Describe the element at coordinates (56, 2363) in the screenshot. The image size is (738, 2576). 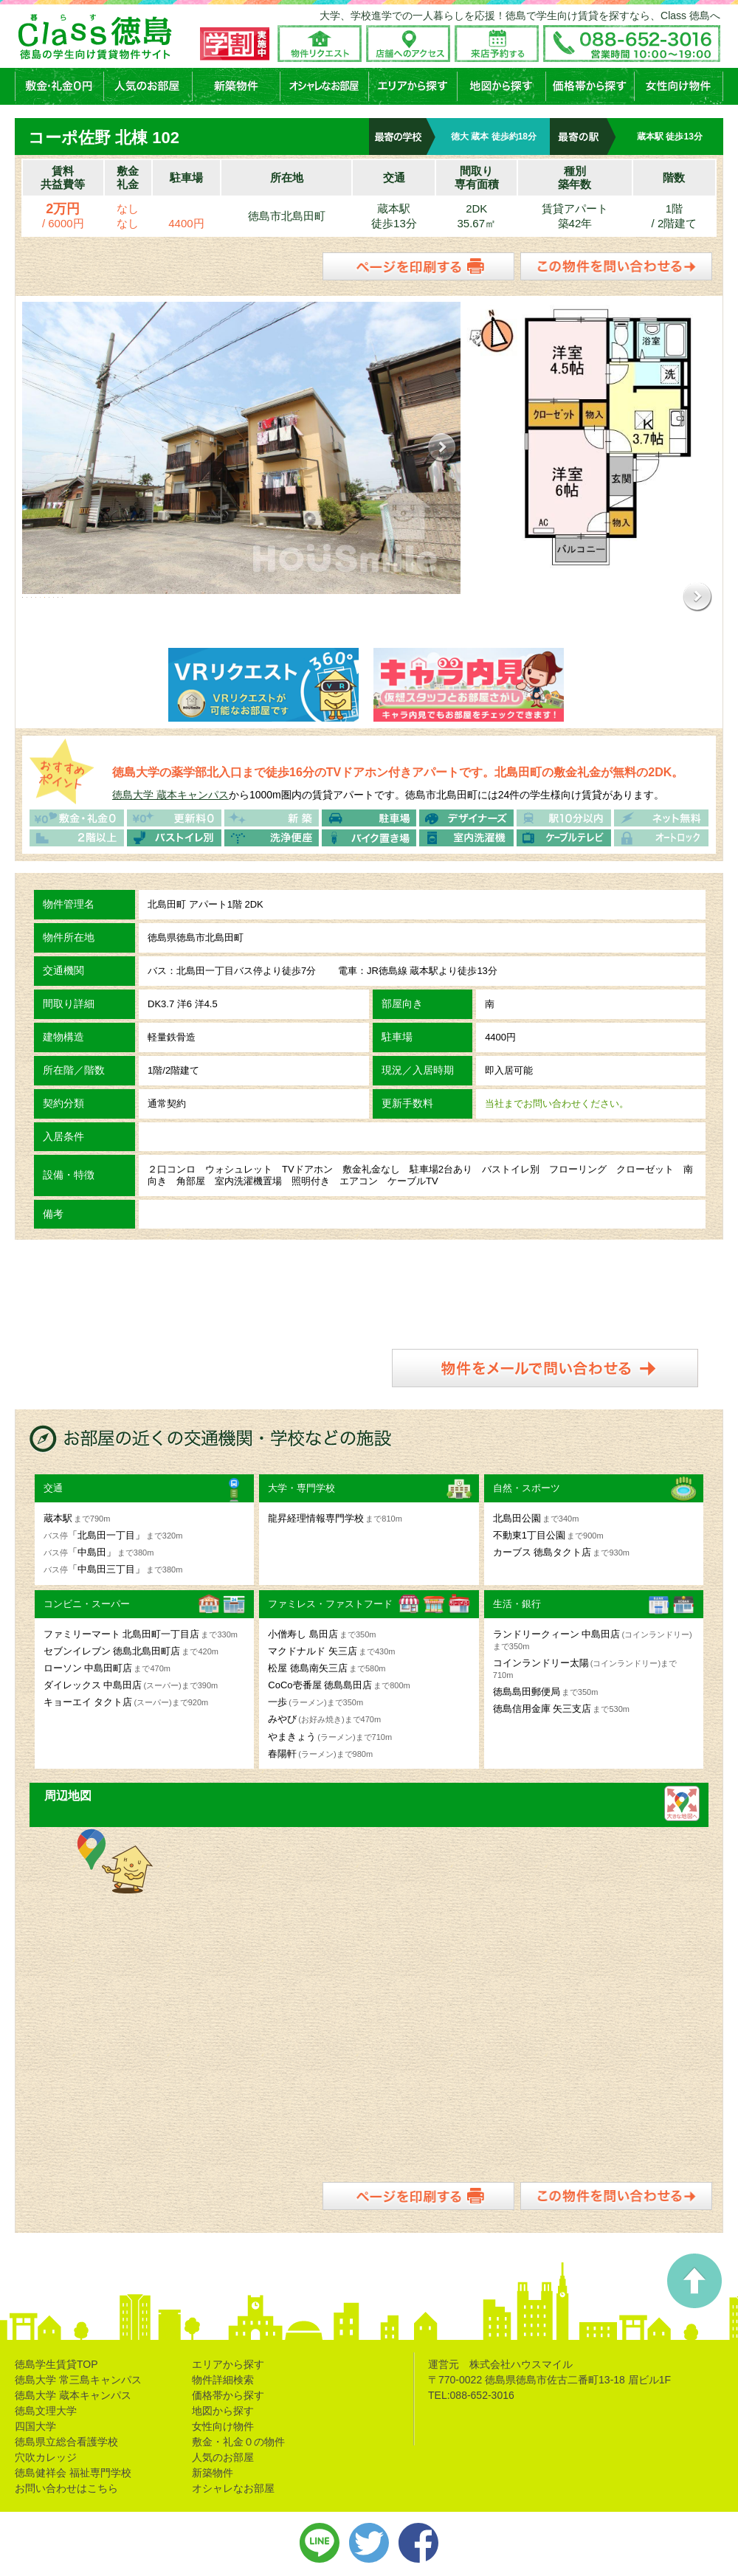
I see `徳島学生賃貸TOP` at that location.